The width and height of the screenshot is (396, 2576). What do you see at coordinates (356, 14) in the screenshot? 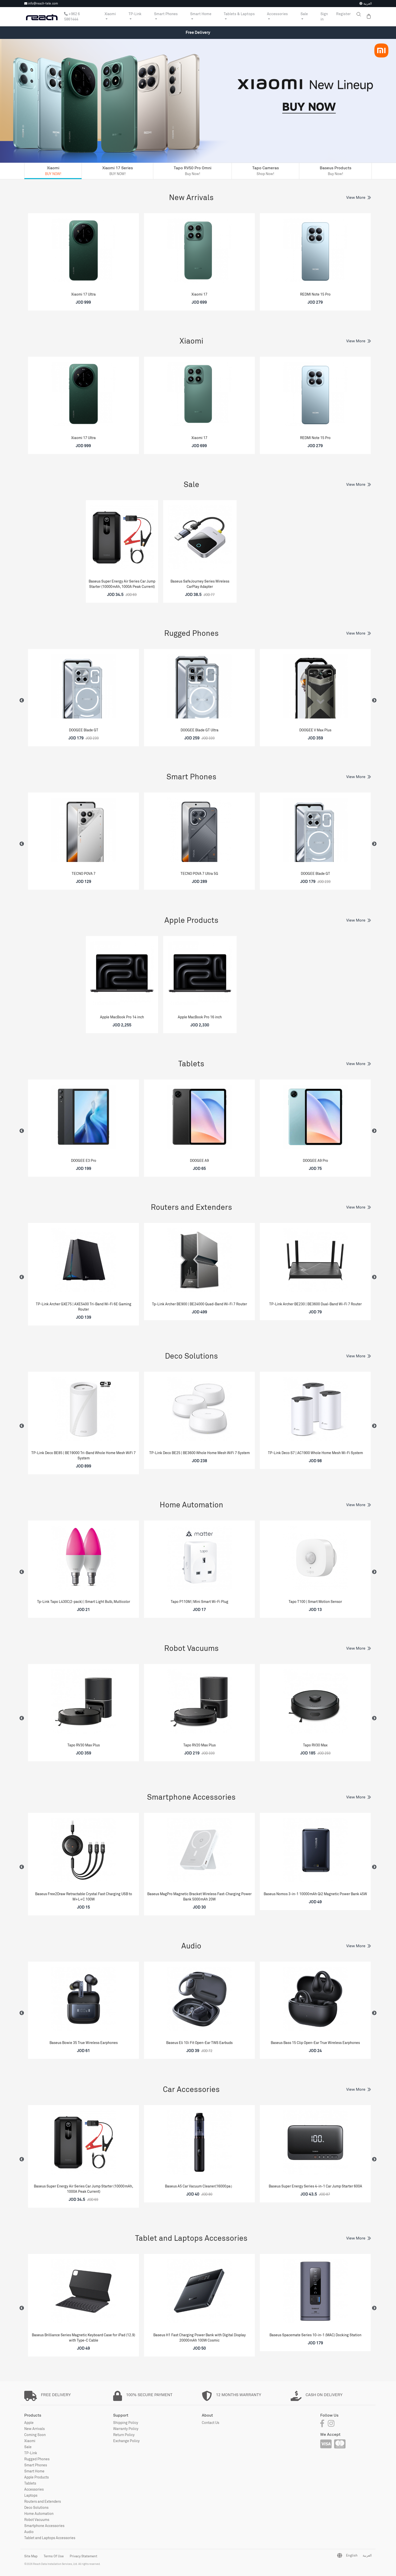
I see `[button]` at bounding box center [356, 14].